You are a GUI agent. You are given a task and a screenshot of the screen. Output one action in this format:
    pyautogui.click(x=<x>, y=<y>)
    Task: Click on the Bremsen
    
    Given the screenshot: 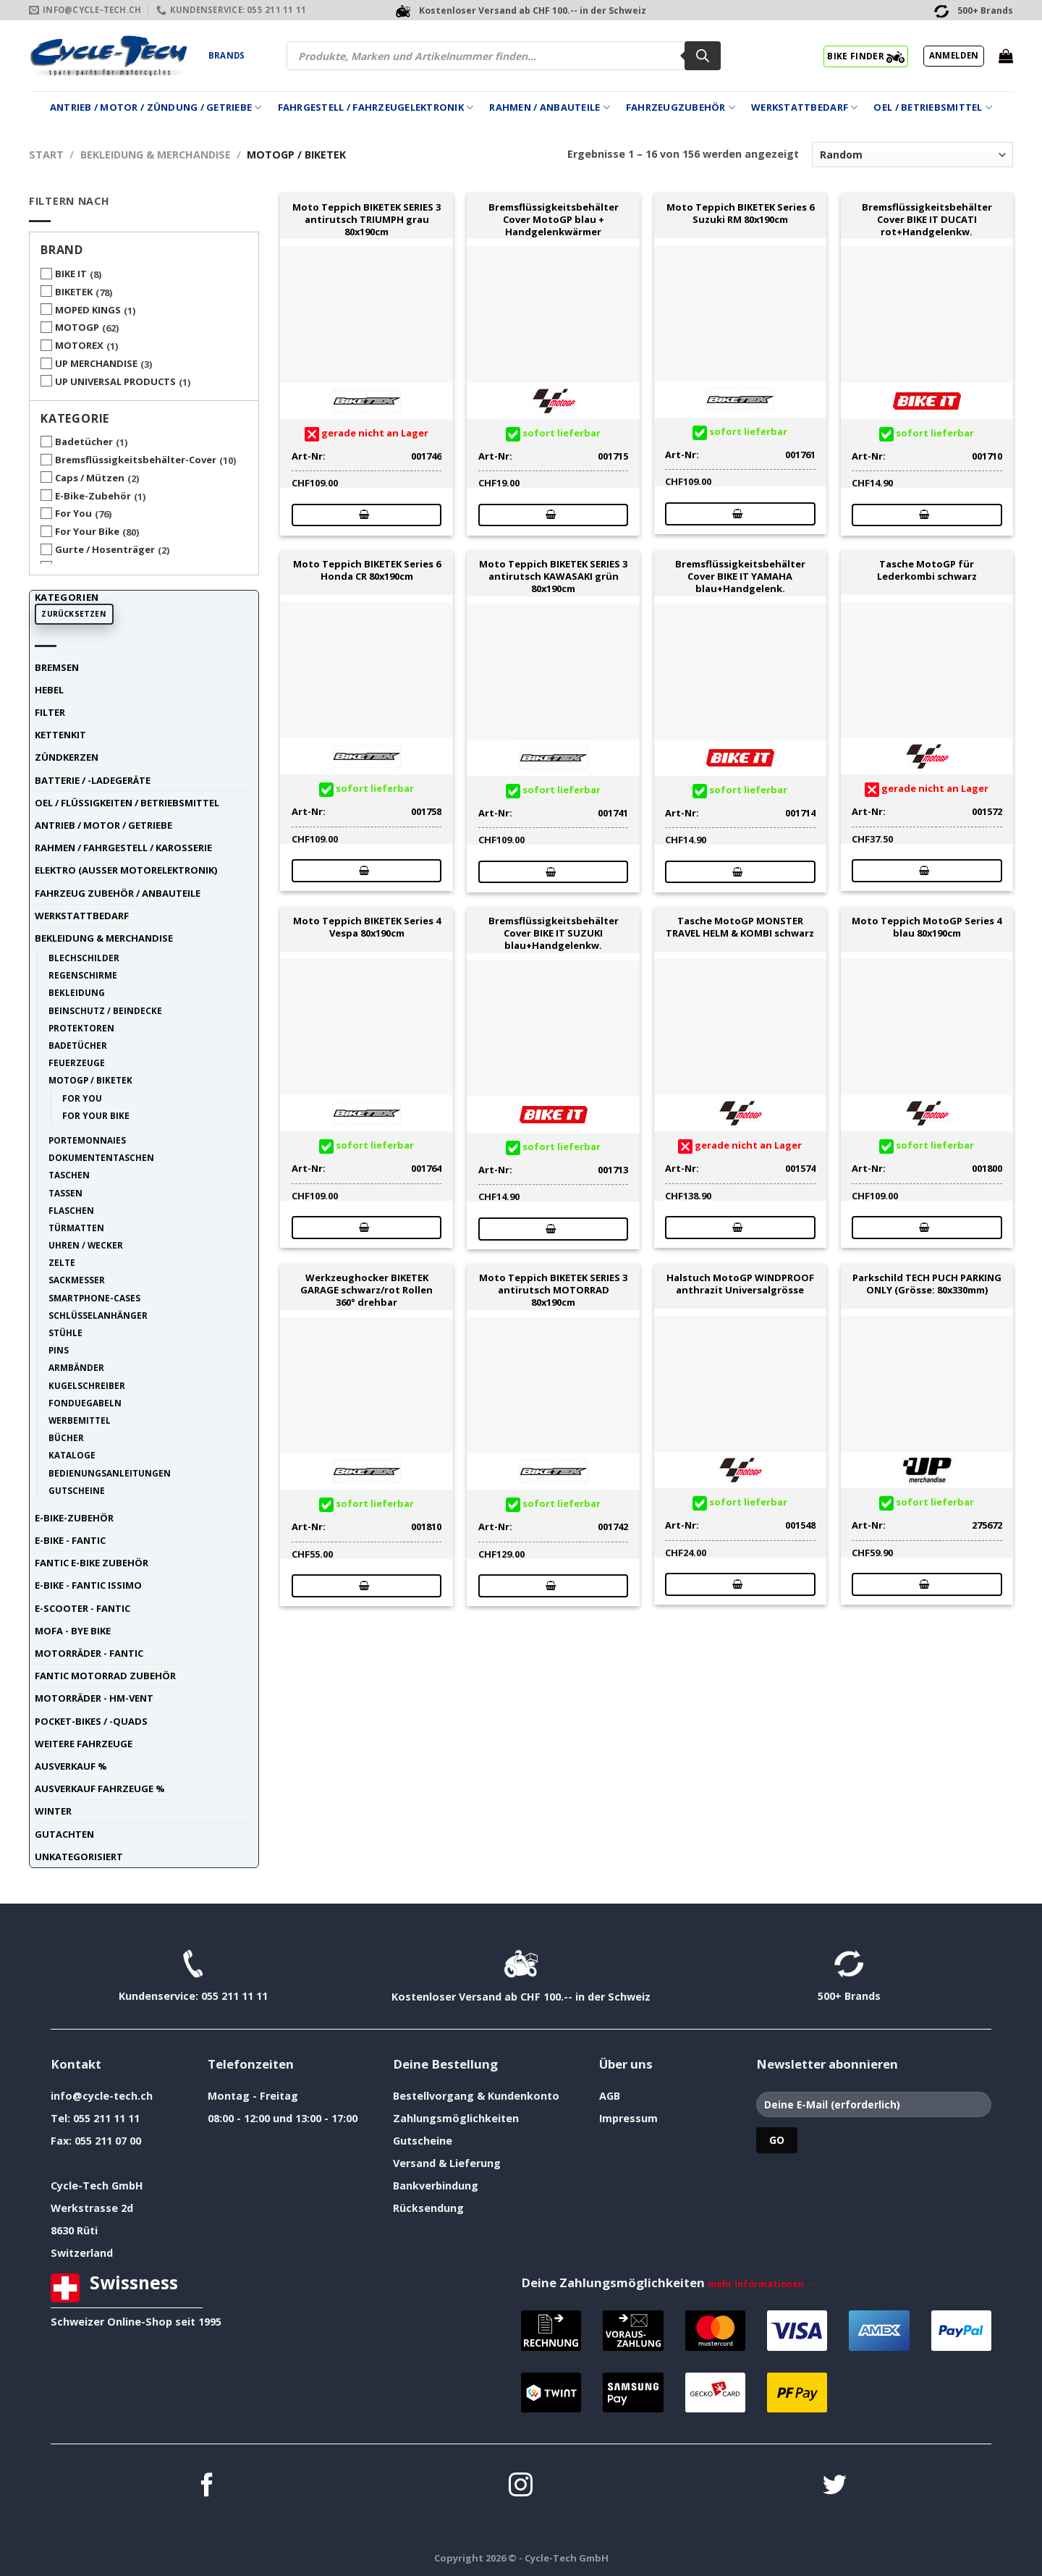 What is the action you would take?
    pyautogui.click(x=57, y=667)
    